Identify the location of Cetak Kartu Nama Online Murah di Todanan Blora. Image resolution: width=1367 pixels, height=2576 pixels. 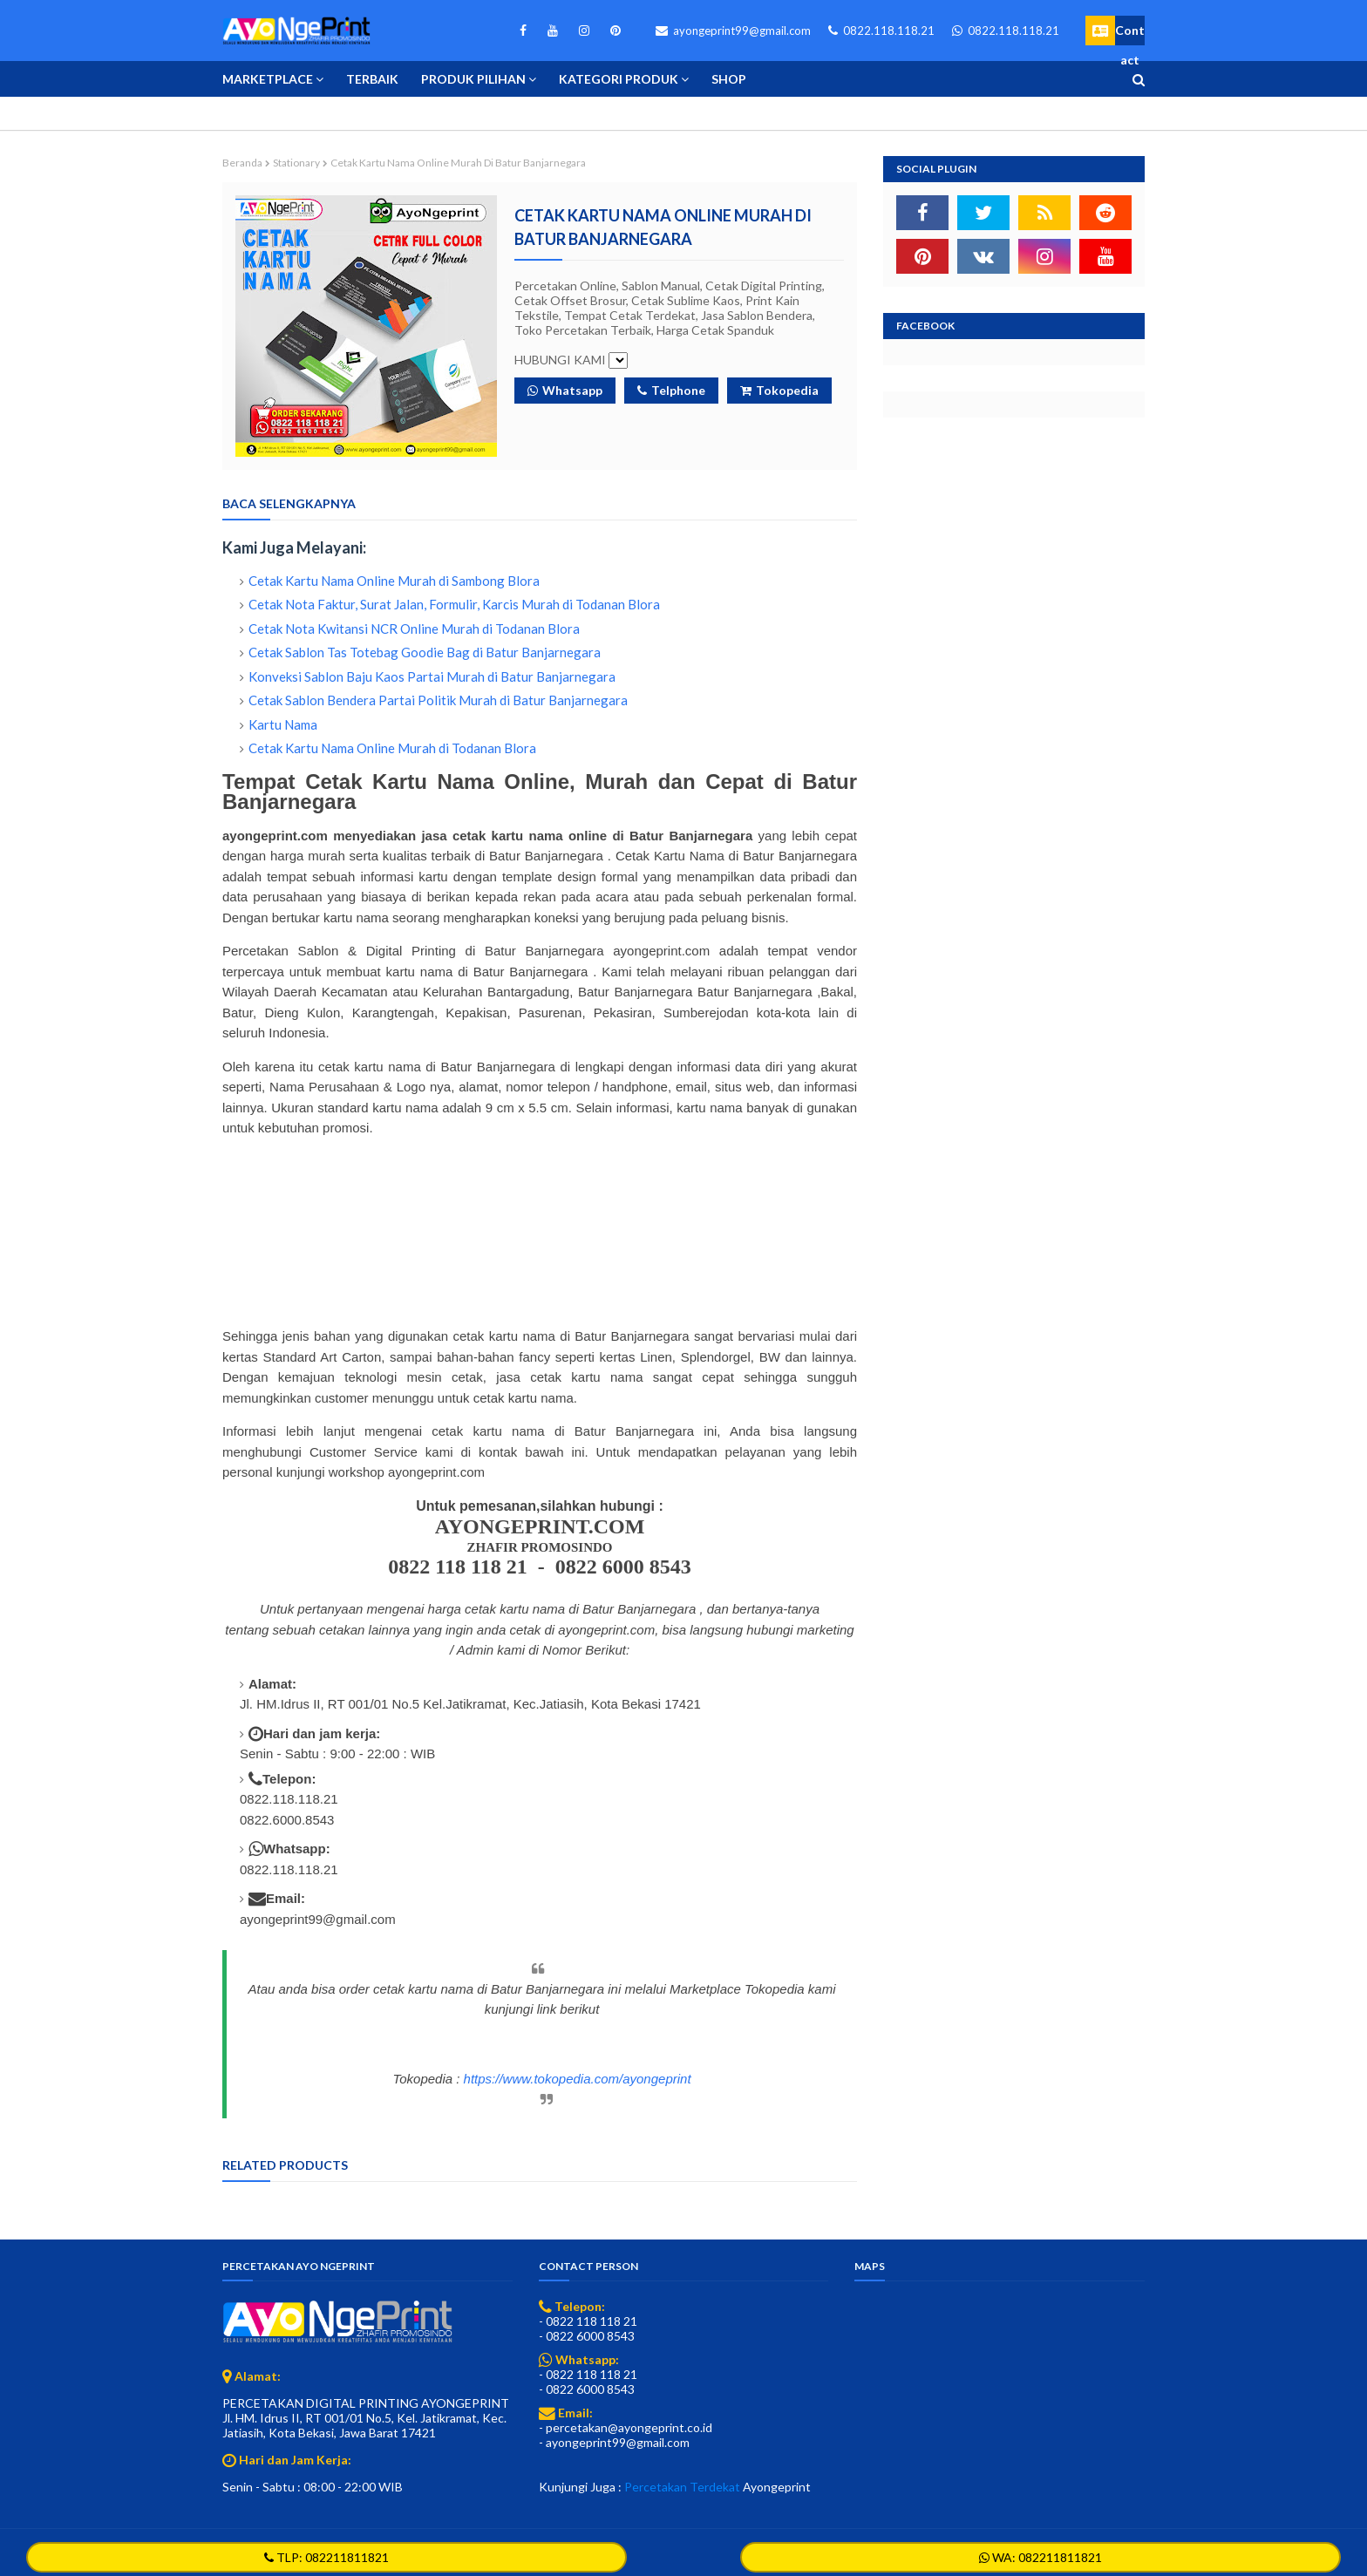
(392, 748).